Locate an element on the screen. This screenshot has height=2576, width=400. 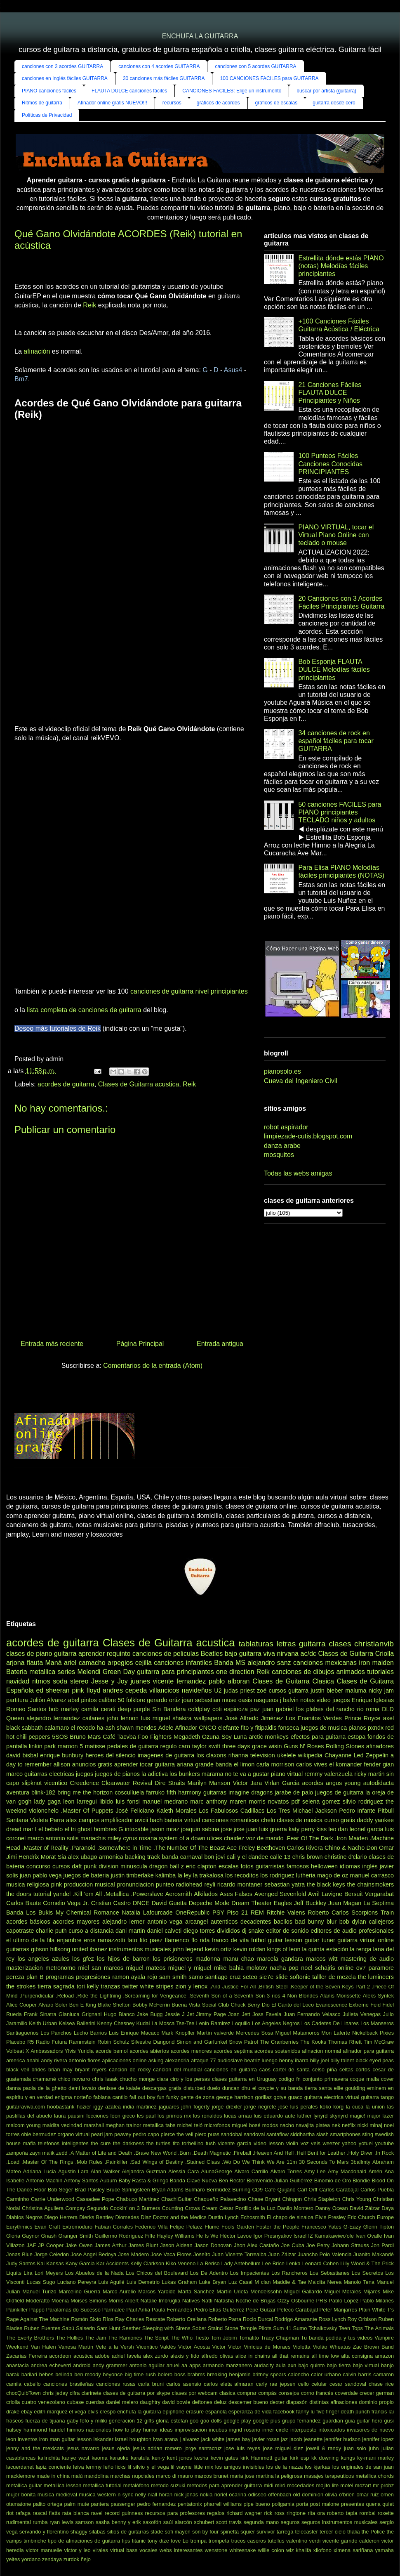
Vete a la Versh is located at coordinates (115, 2347).